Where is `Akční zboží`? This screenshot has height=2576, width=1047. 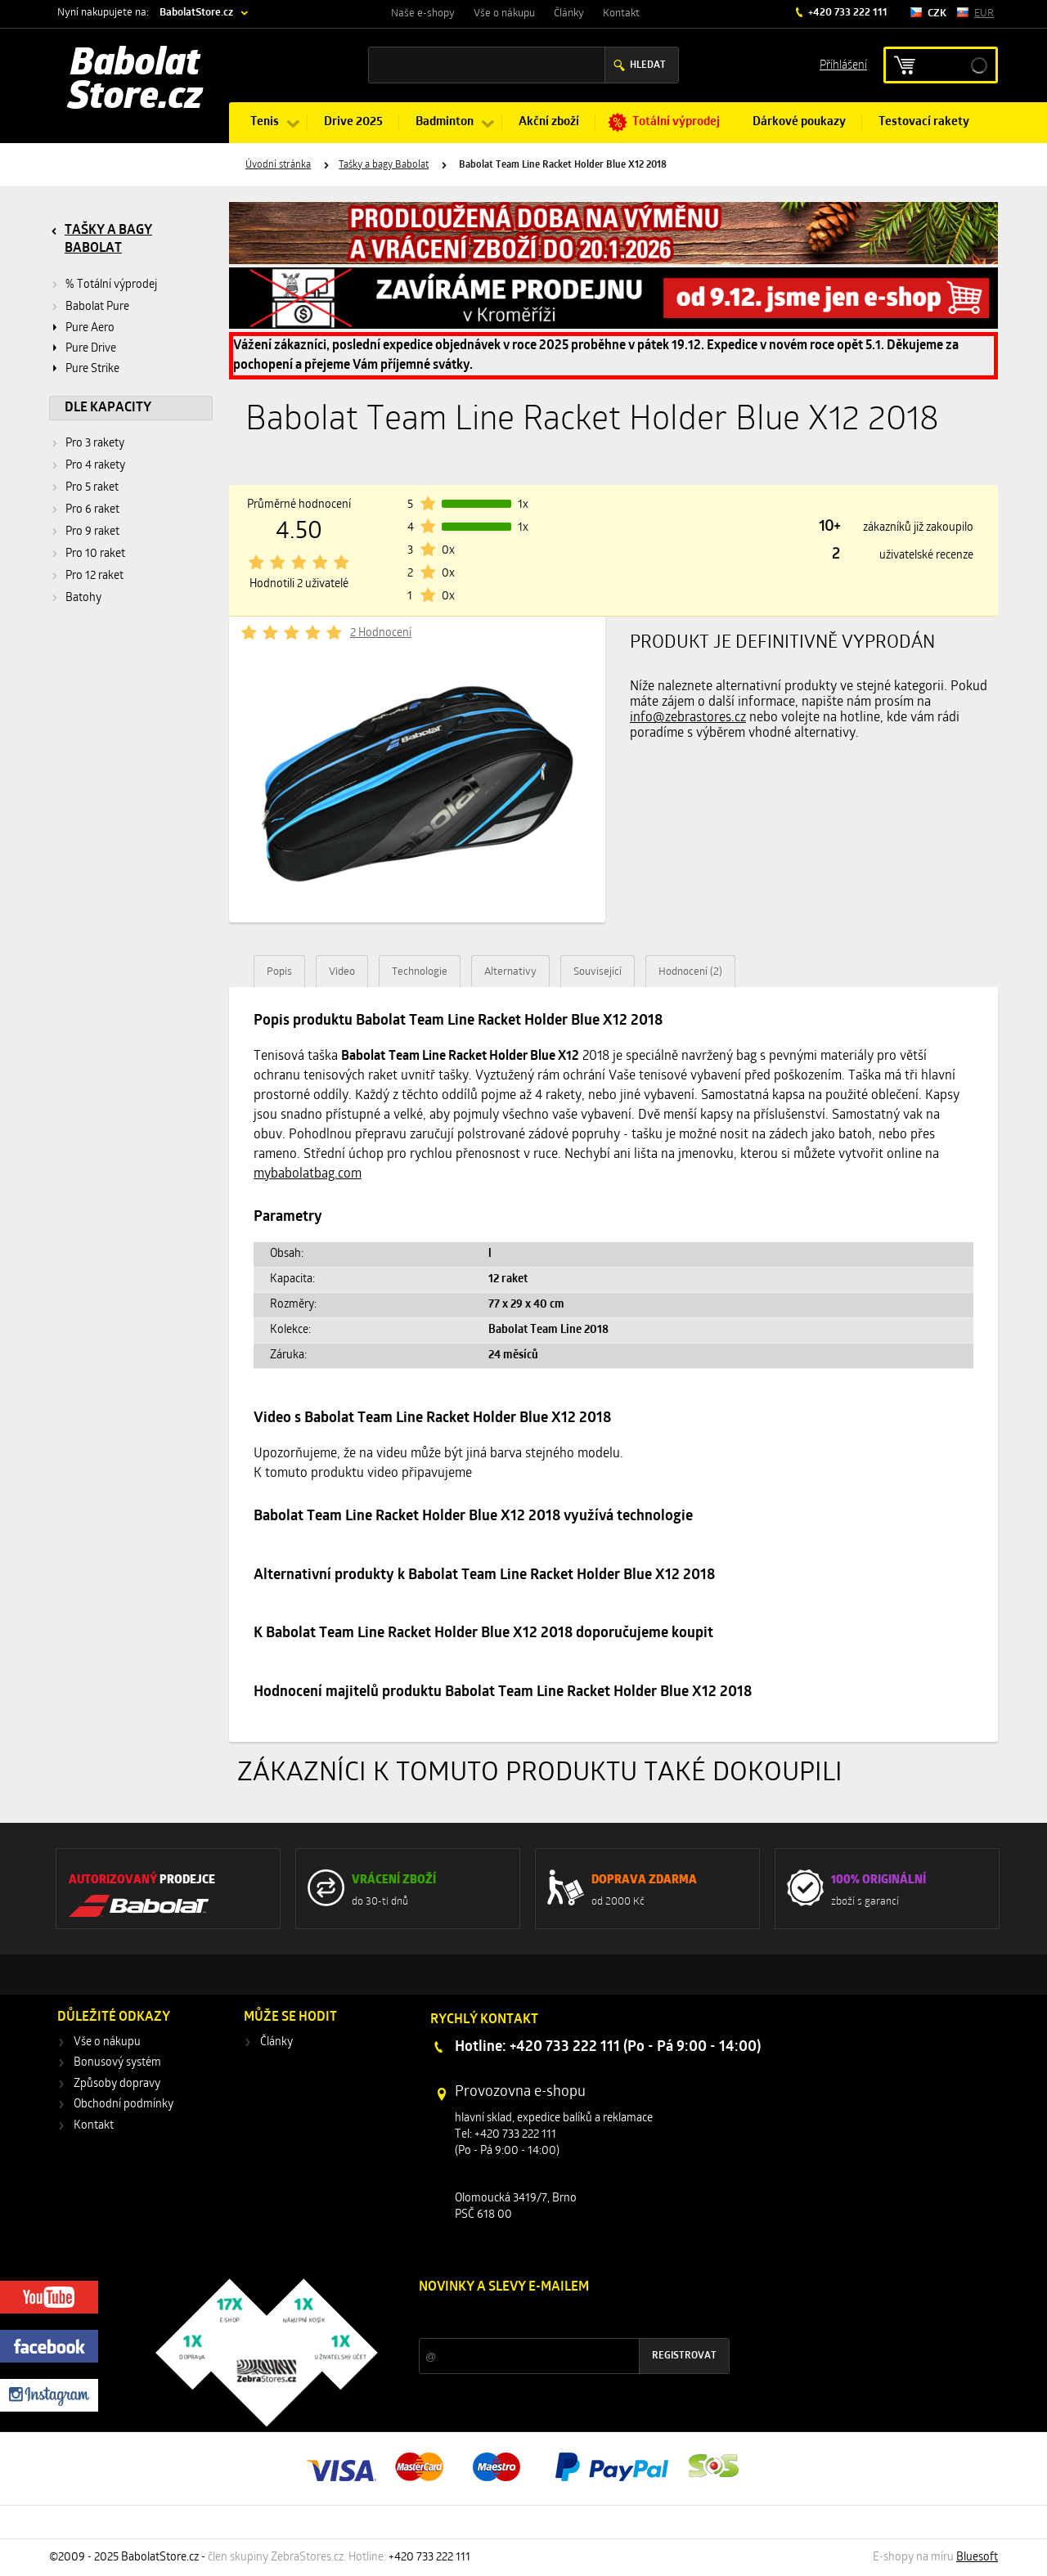
Akční zboží is located at coordinates (549, 122).